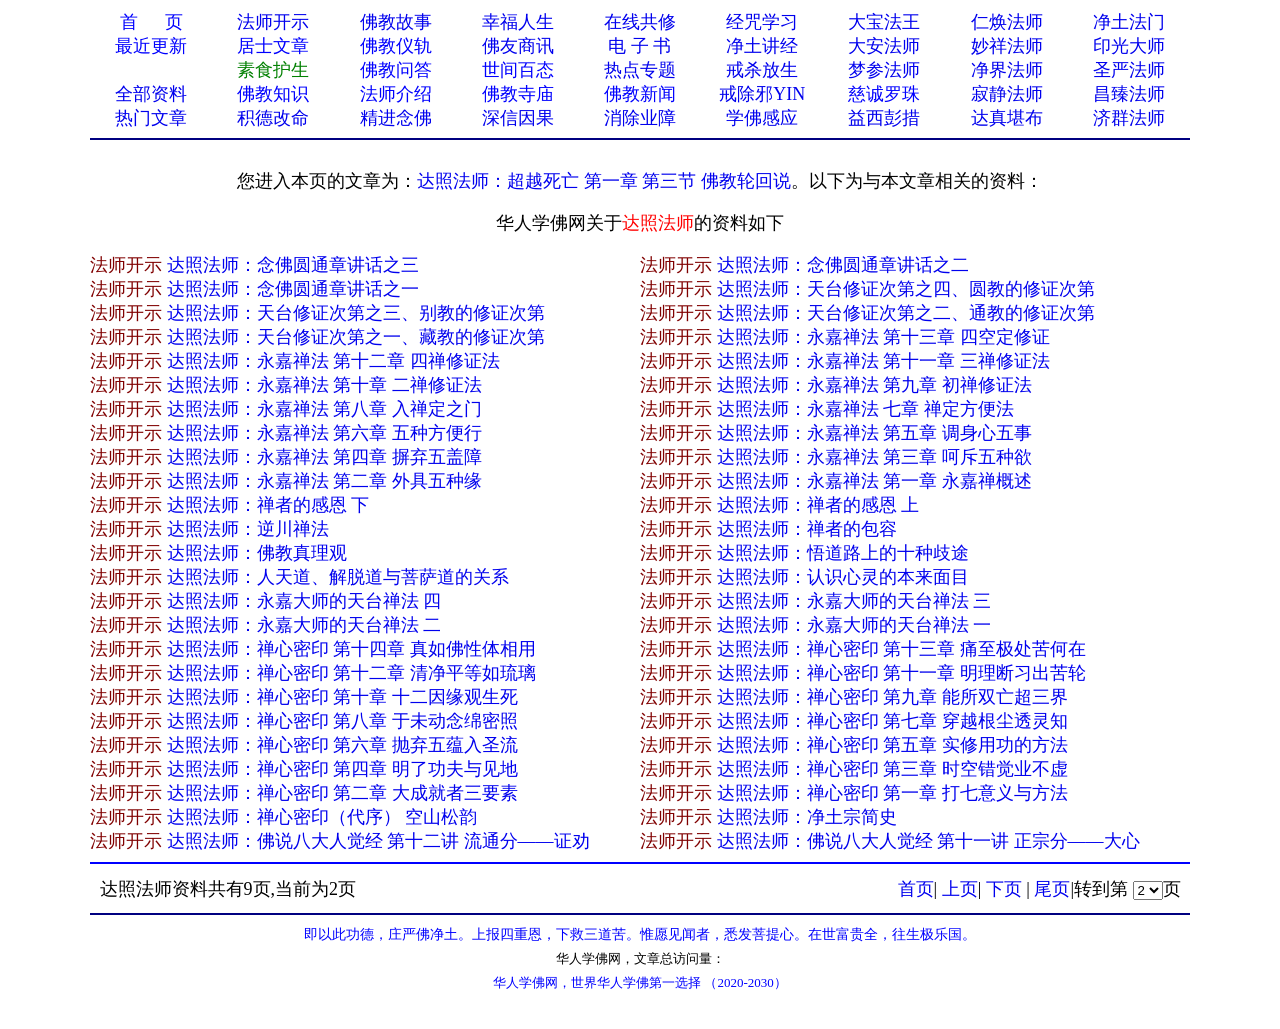  What do you see at coordinates (762, 22) in the screenshot?
I see `经咒学习` at bounding box center [762, 22].